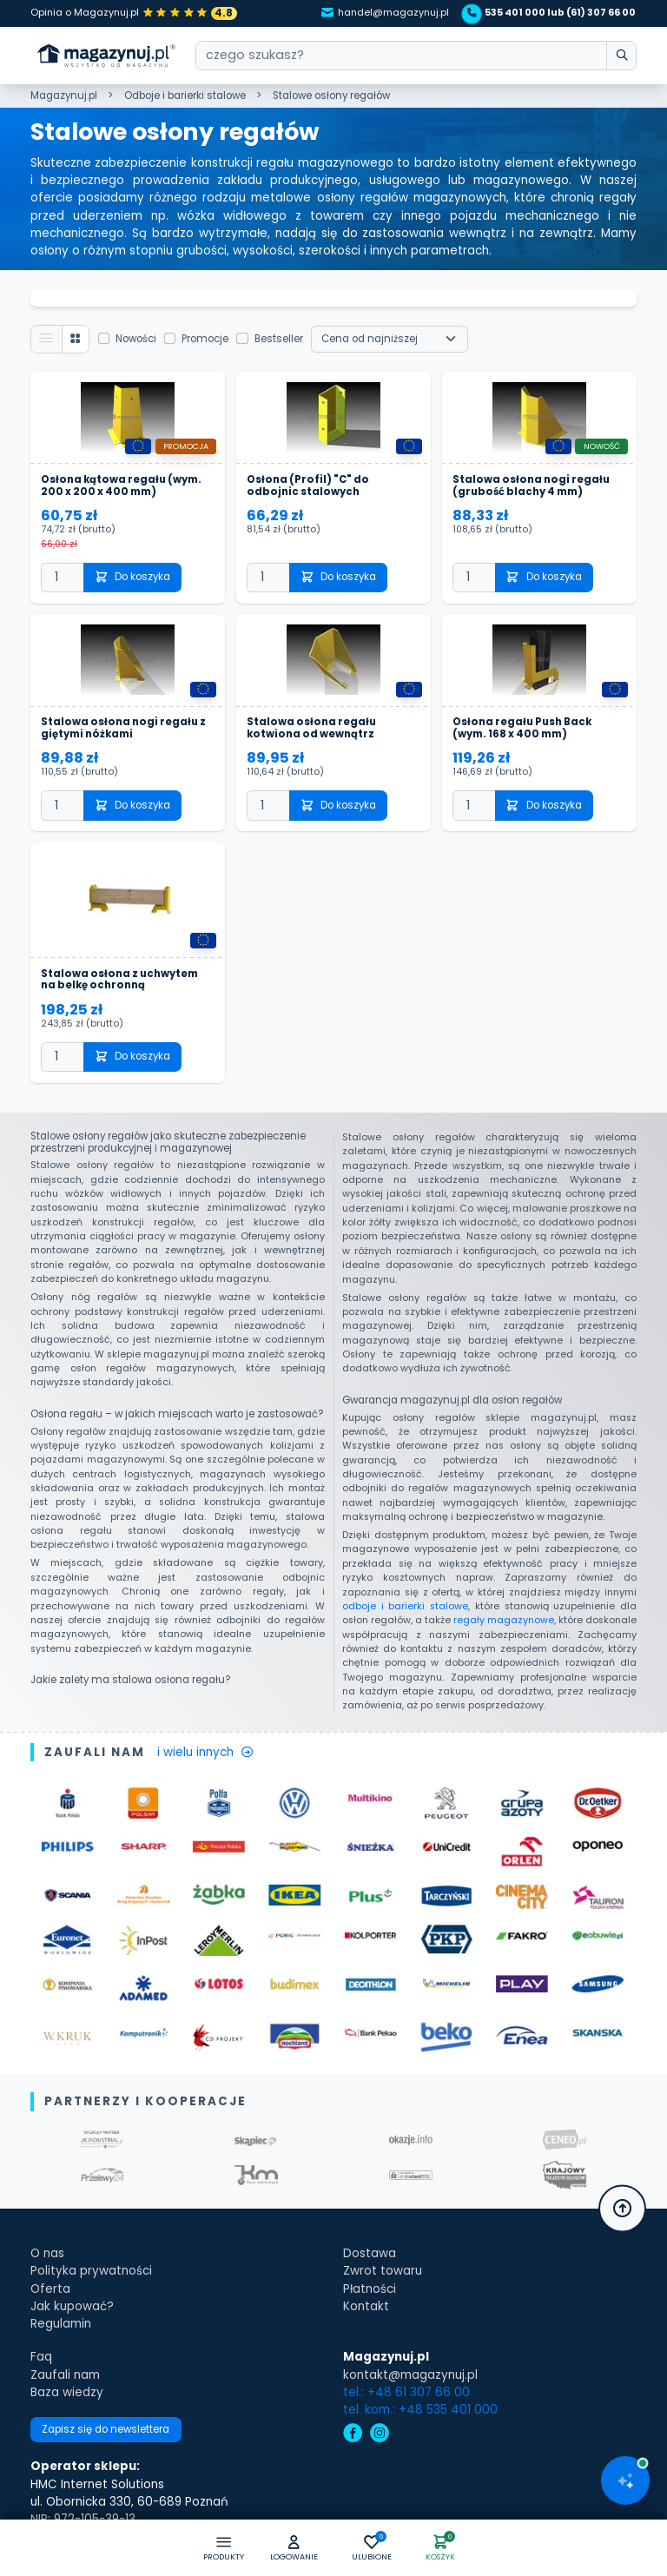  Describe the element at coordinates (91, 2270) in the screenshot. I see `Polityka prywatności` at that location.